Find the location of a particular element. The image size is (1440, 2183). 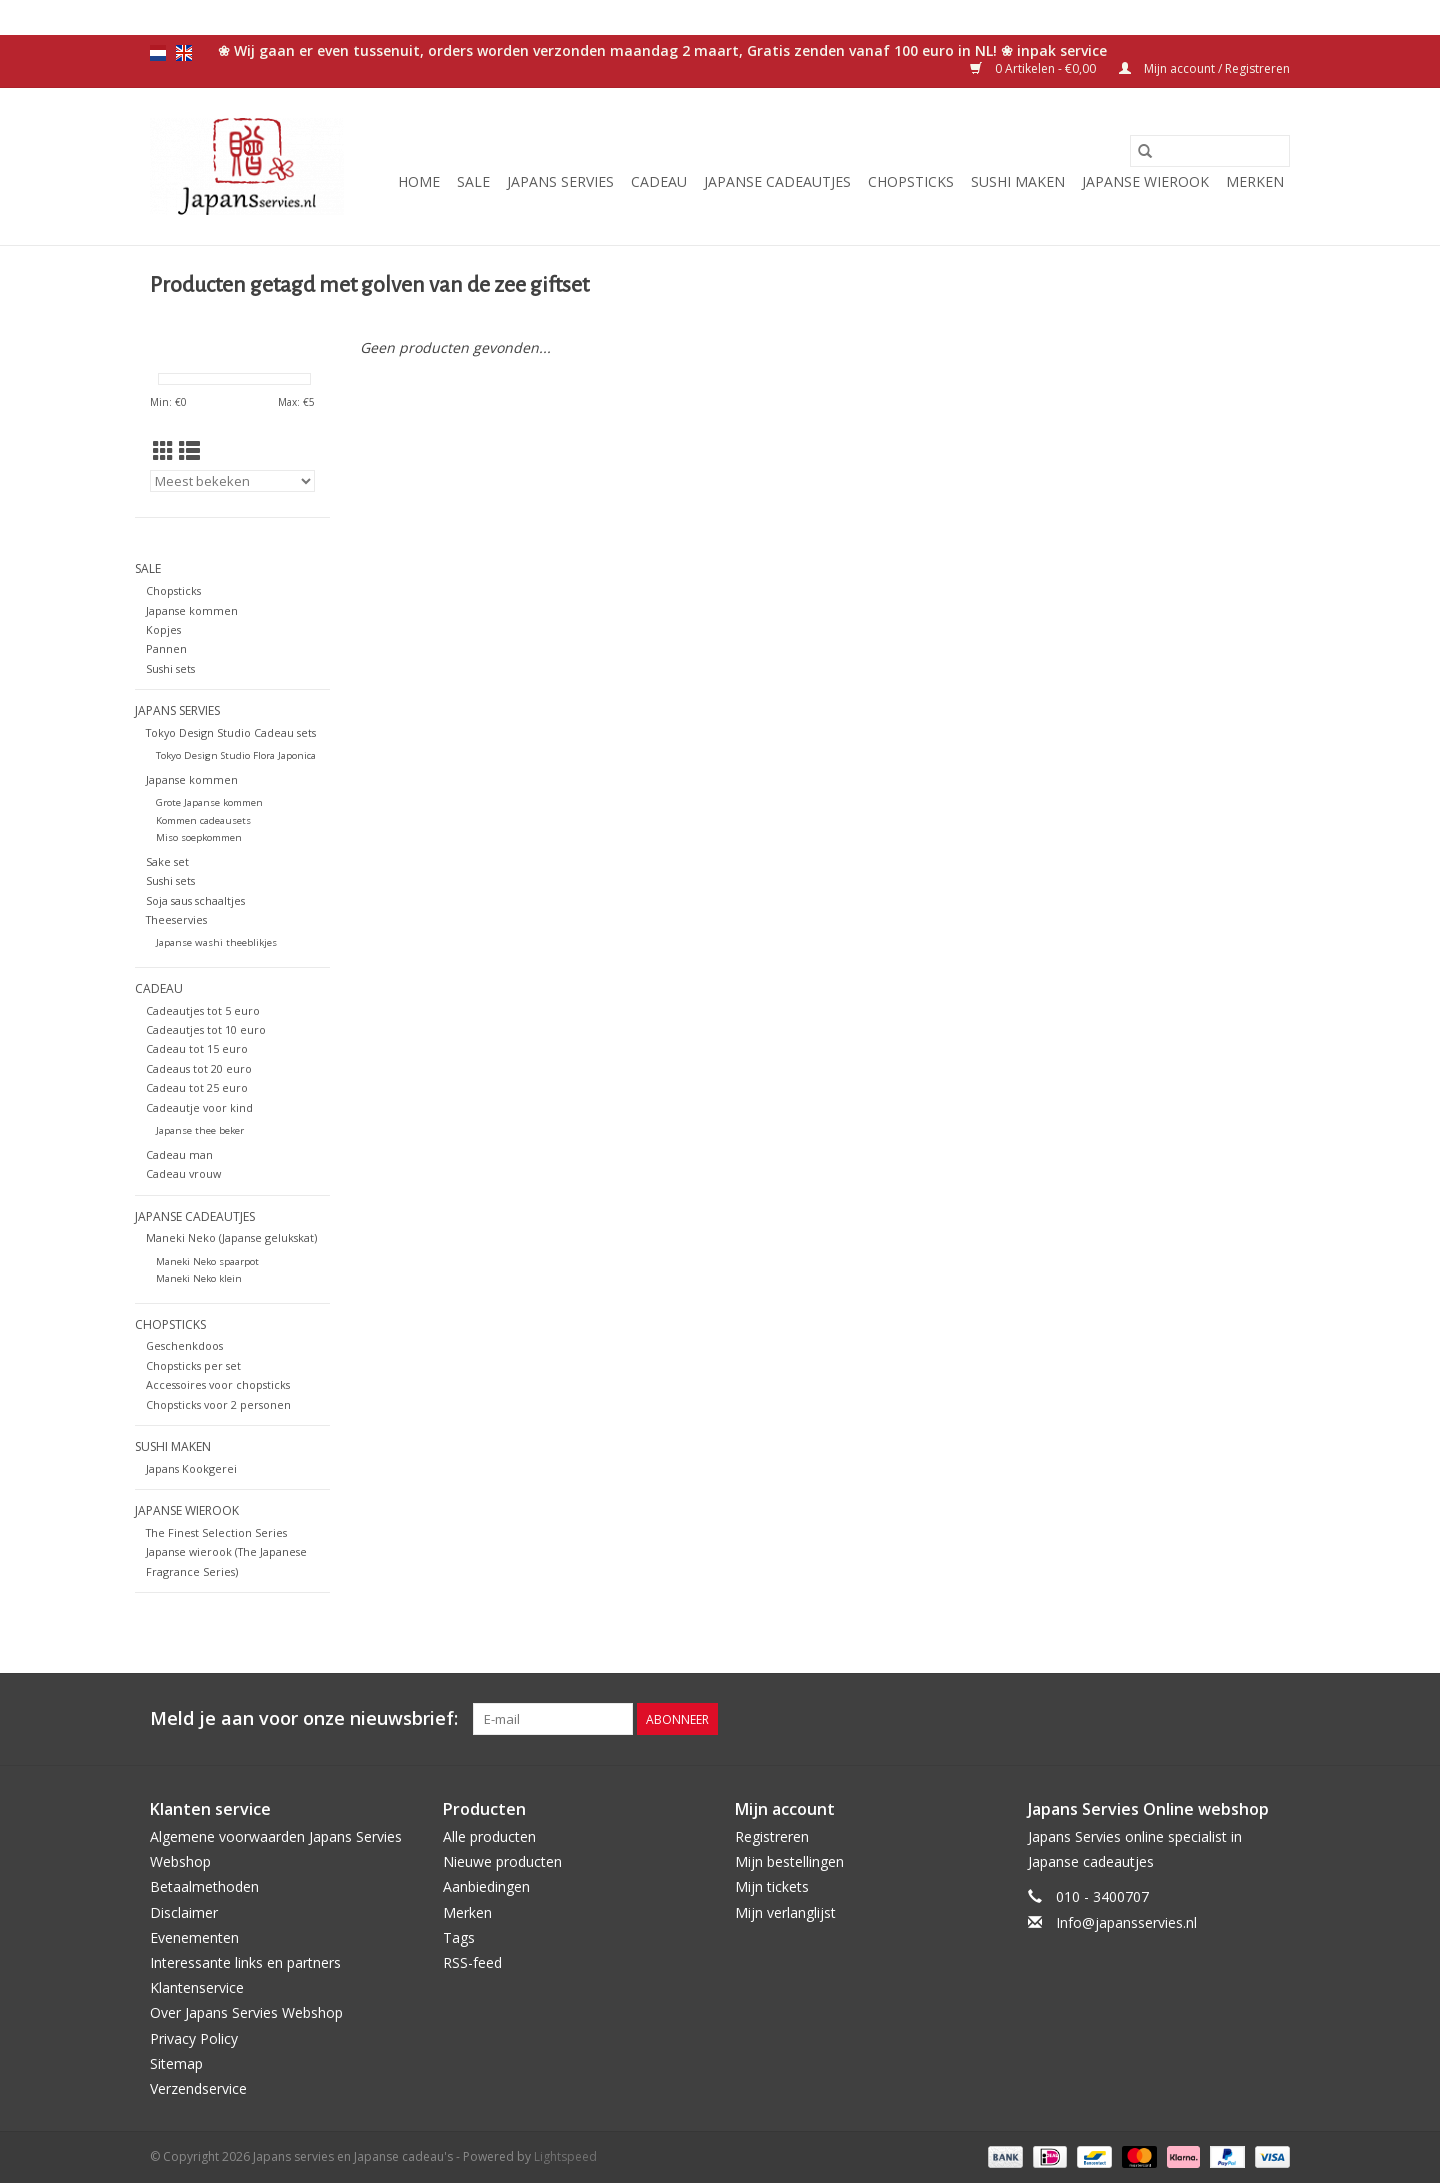

The Finest Selection Series is located at coordinates (216, 1532).